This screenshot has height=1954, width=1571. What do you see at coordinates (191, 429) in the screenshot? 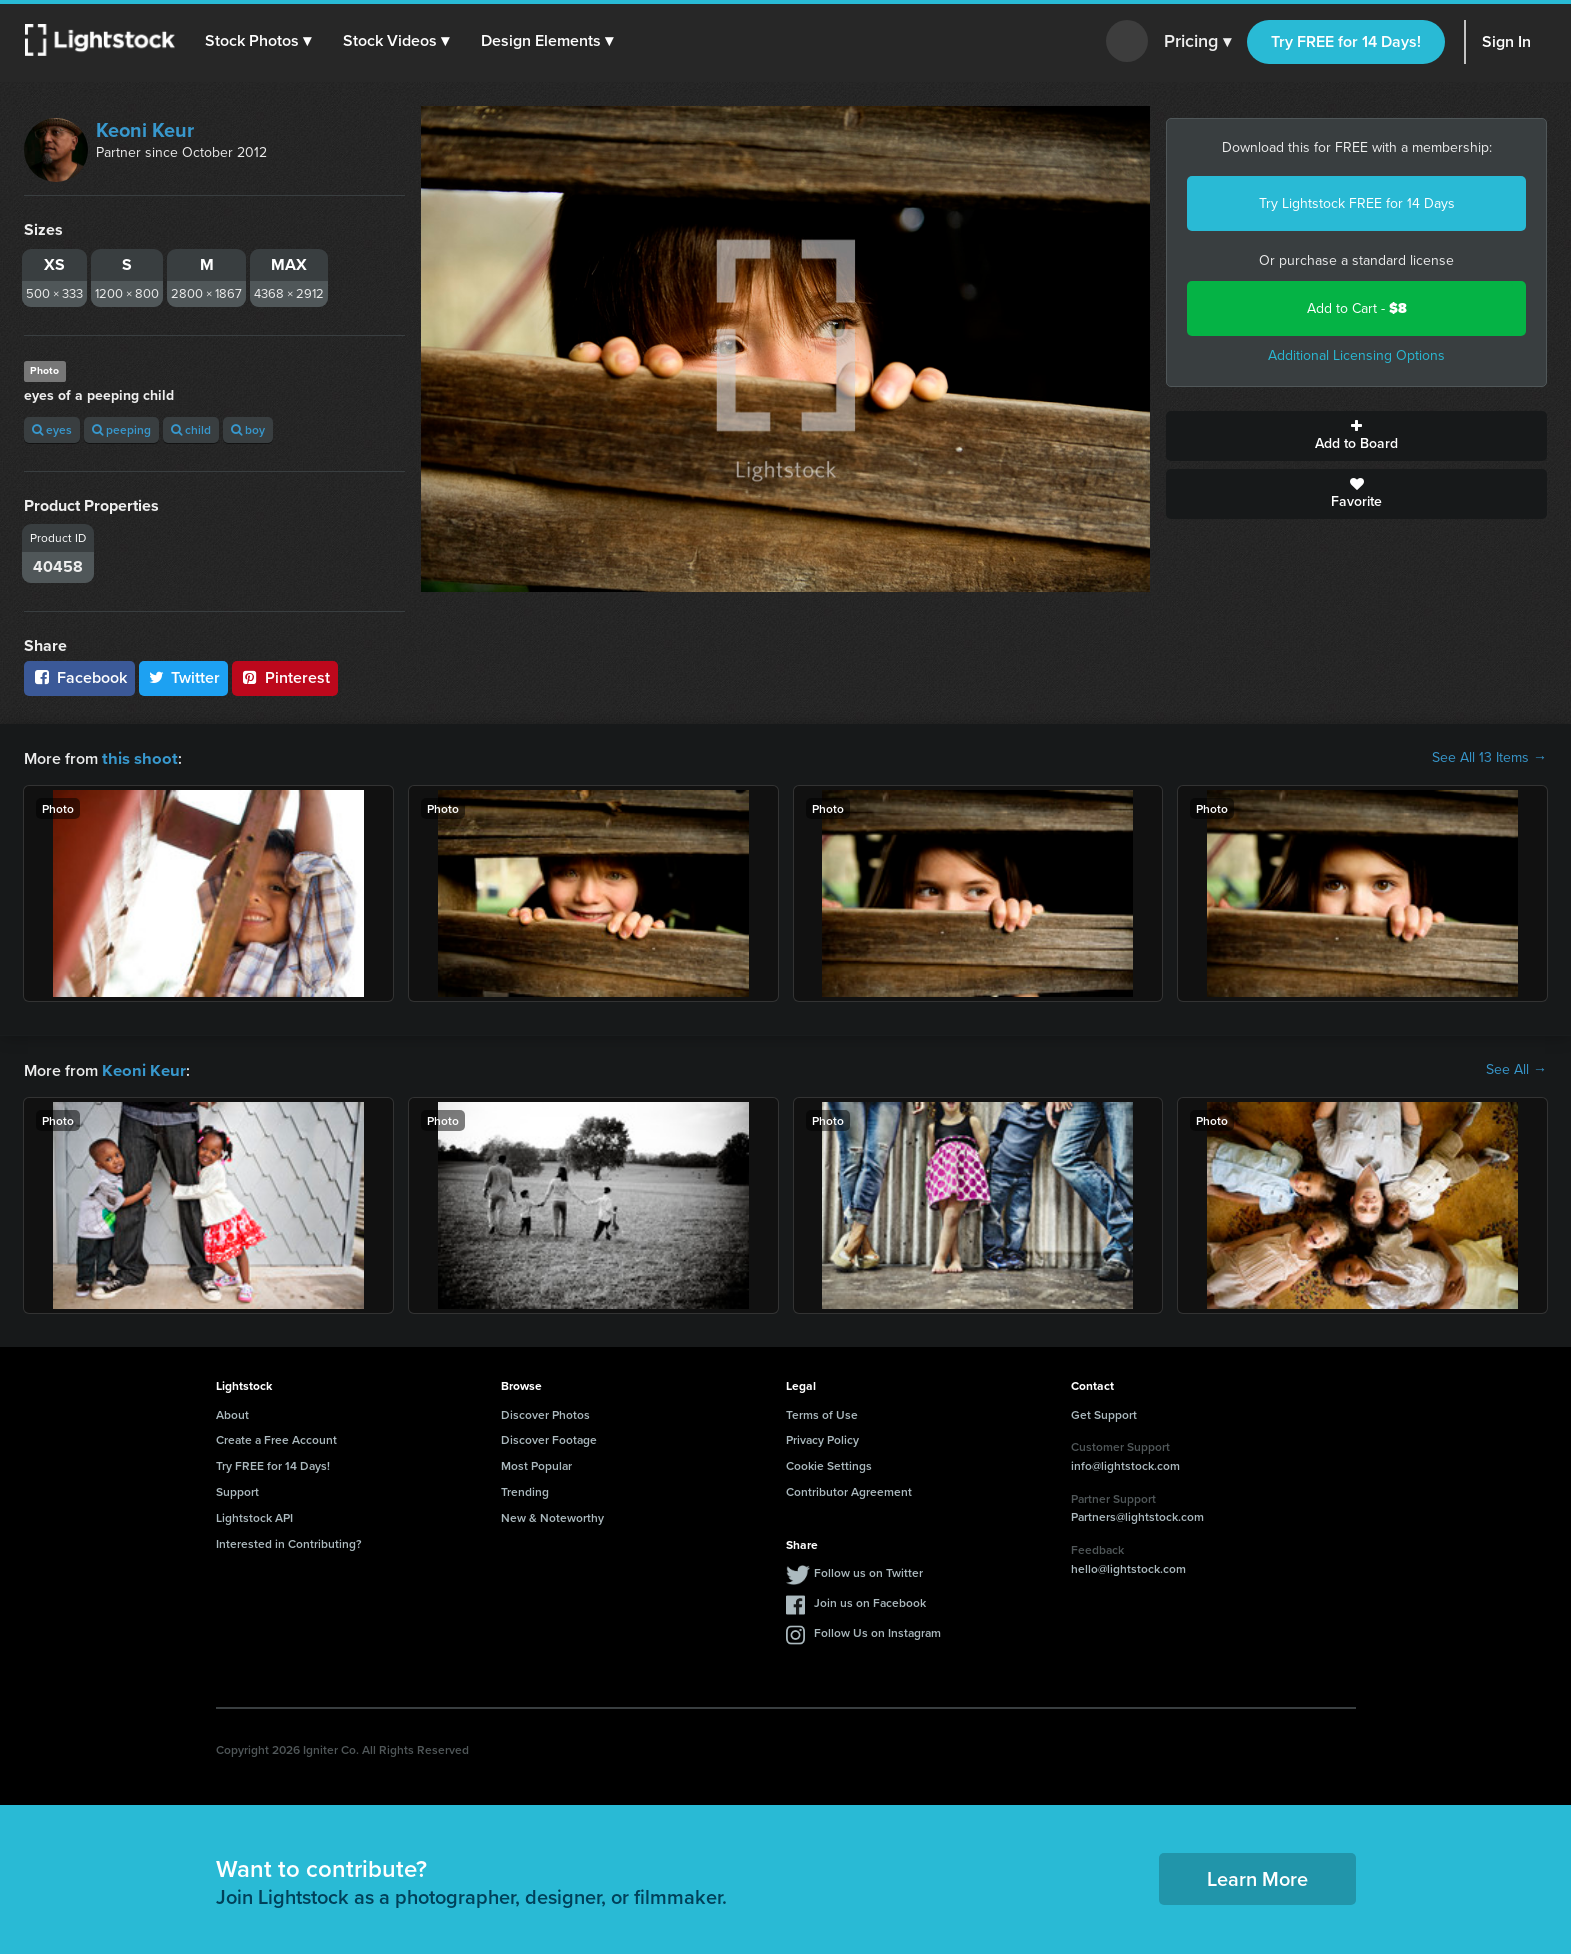
I see `child` at bounding box center [191, 429].